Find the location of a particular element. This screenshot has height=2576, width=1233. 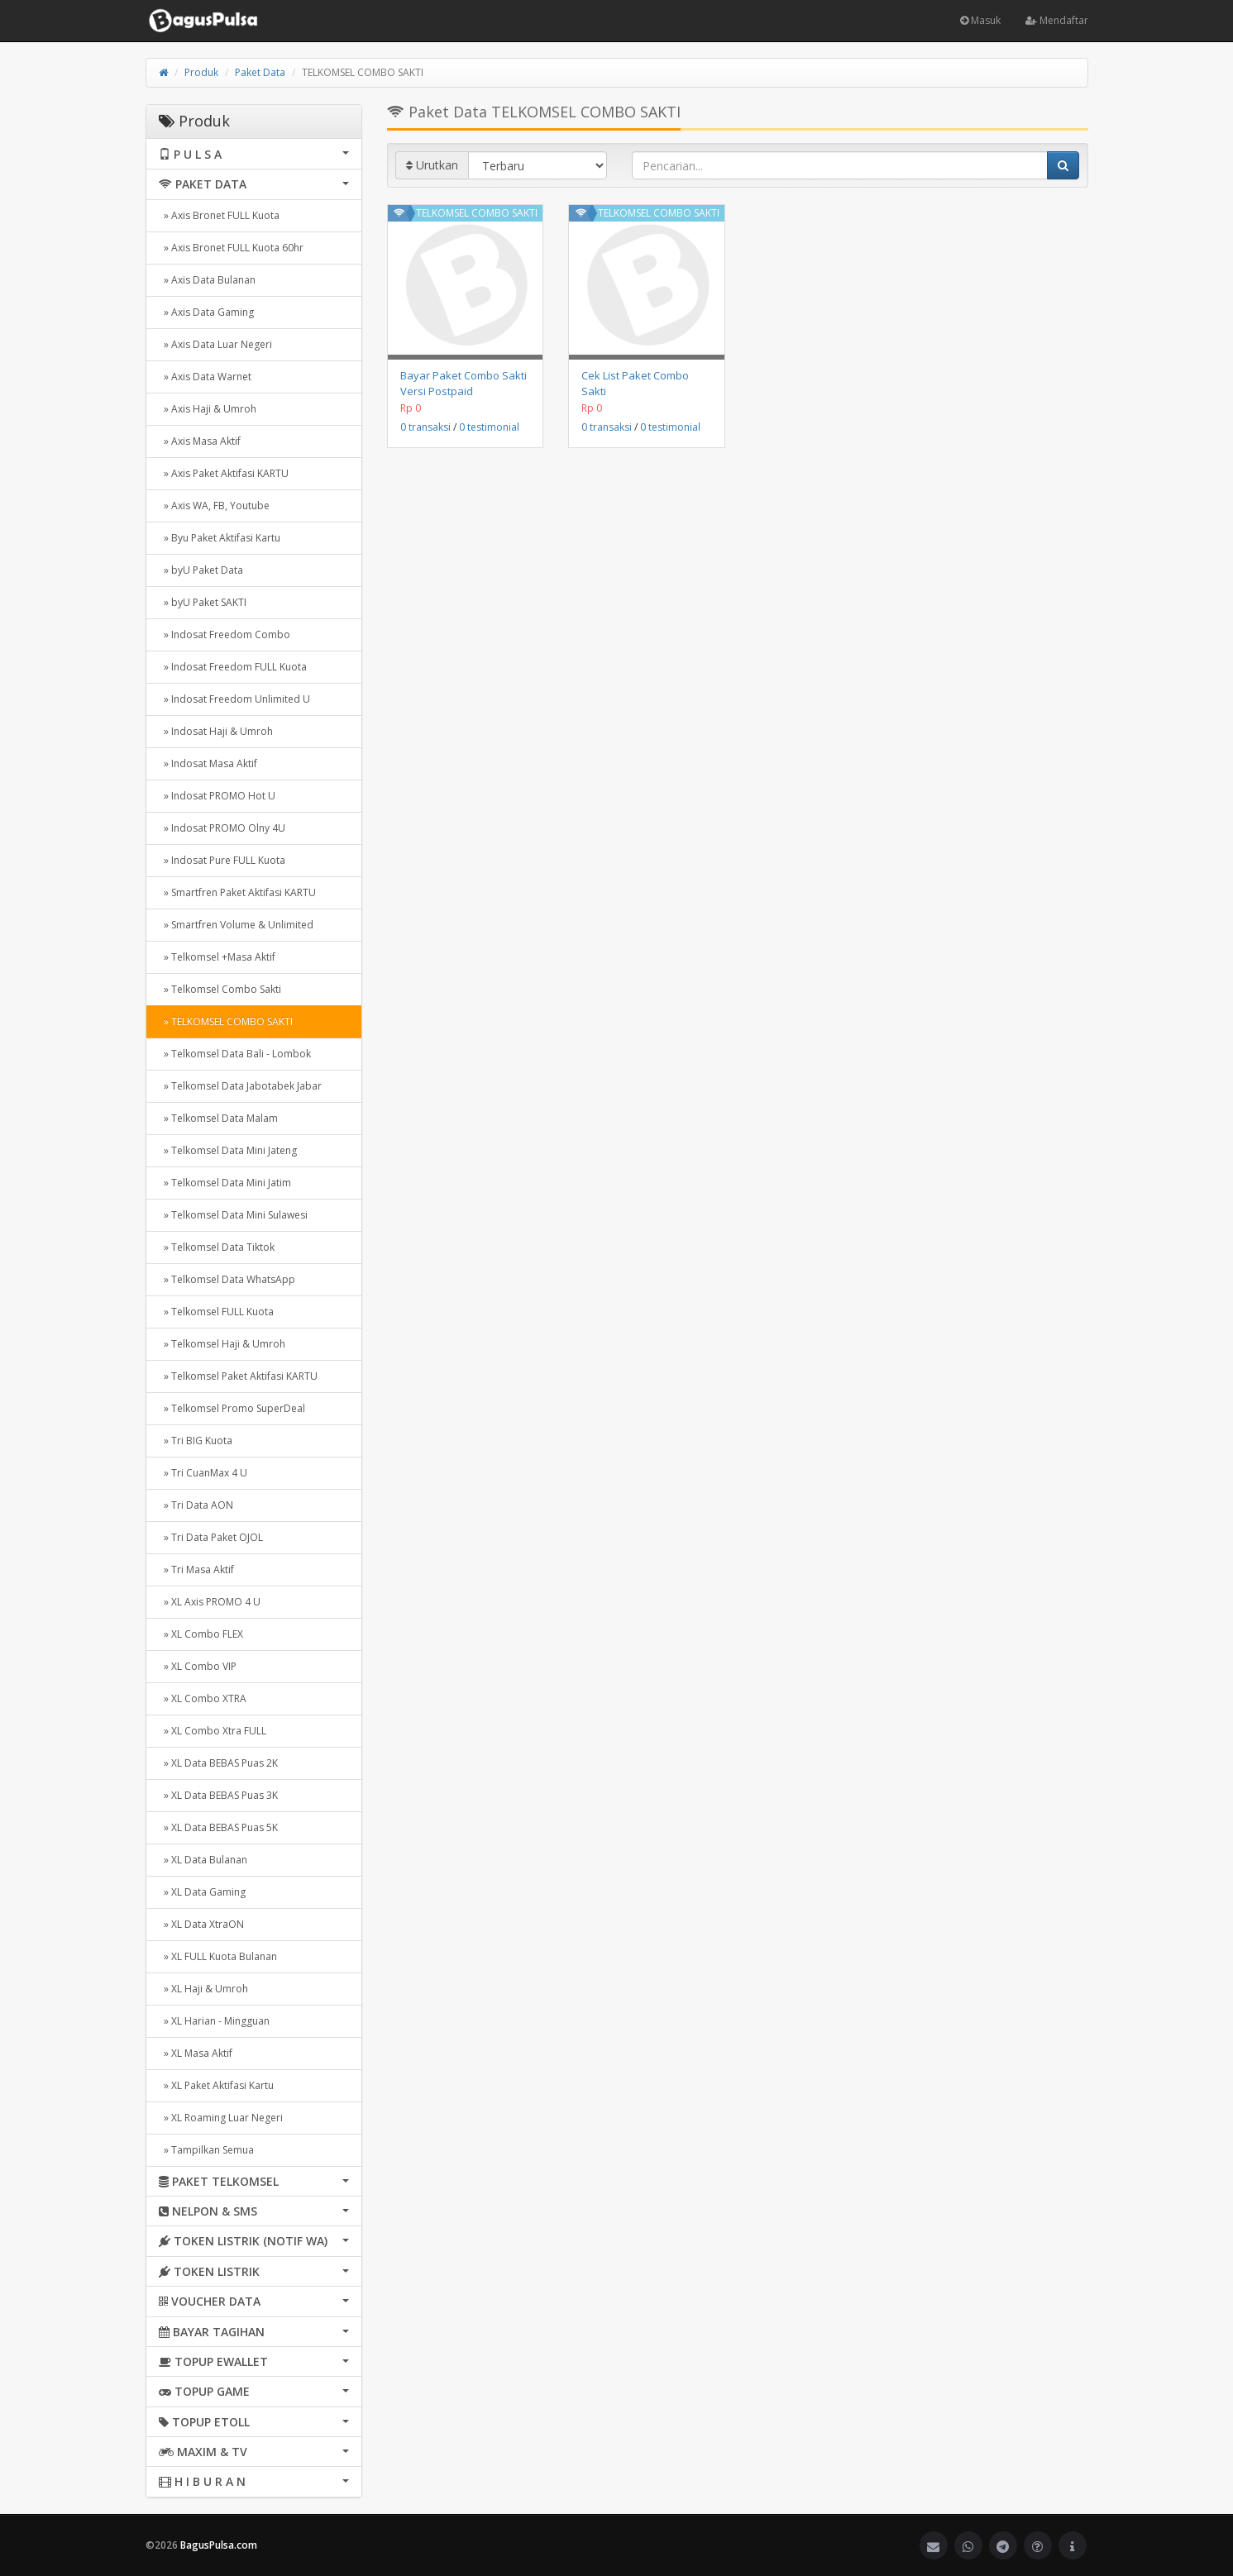

» Axis Haji & Umroh is located at coordinates (207, 409).